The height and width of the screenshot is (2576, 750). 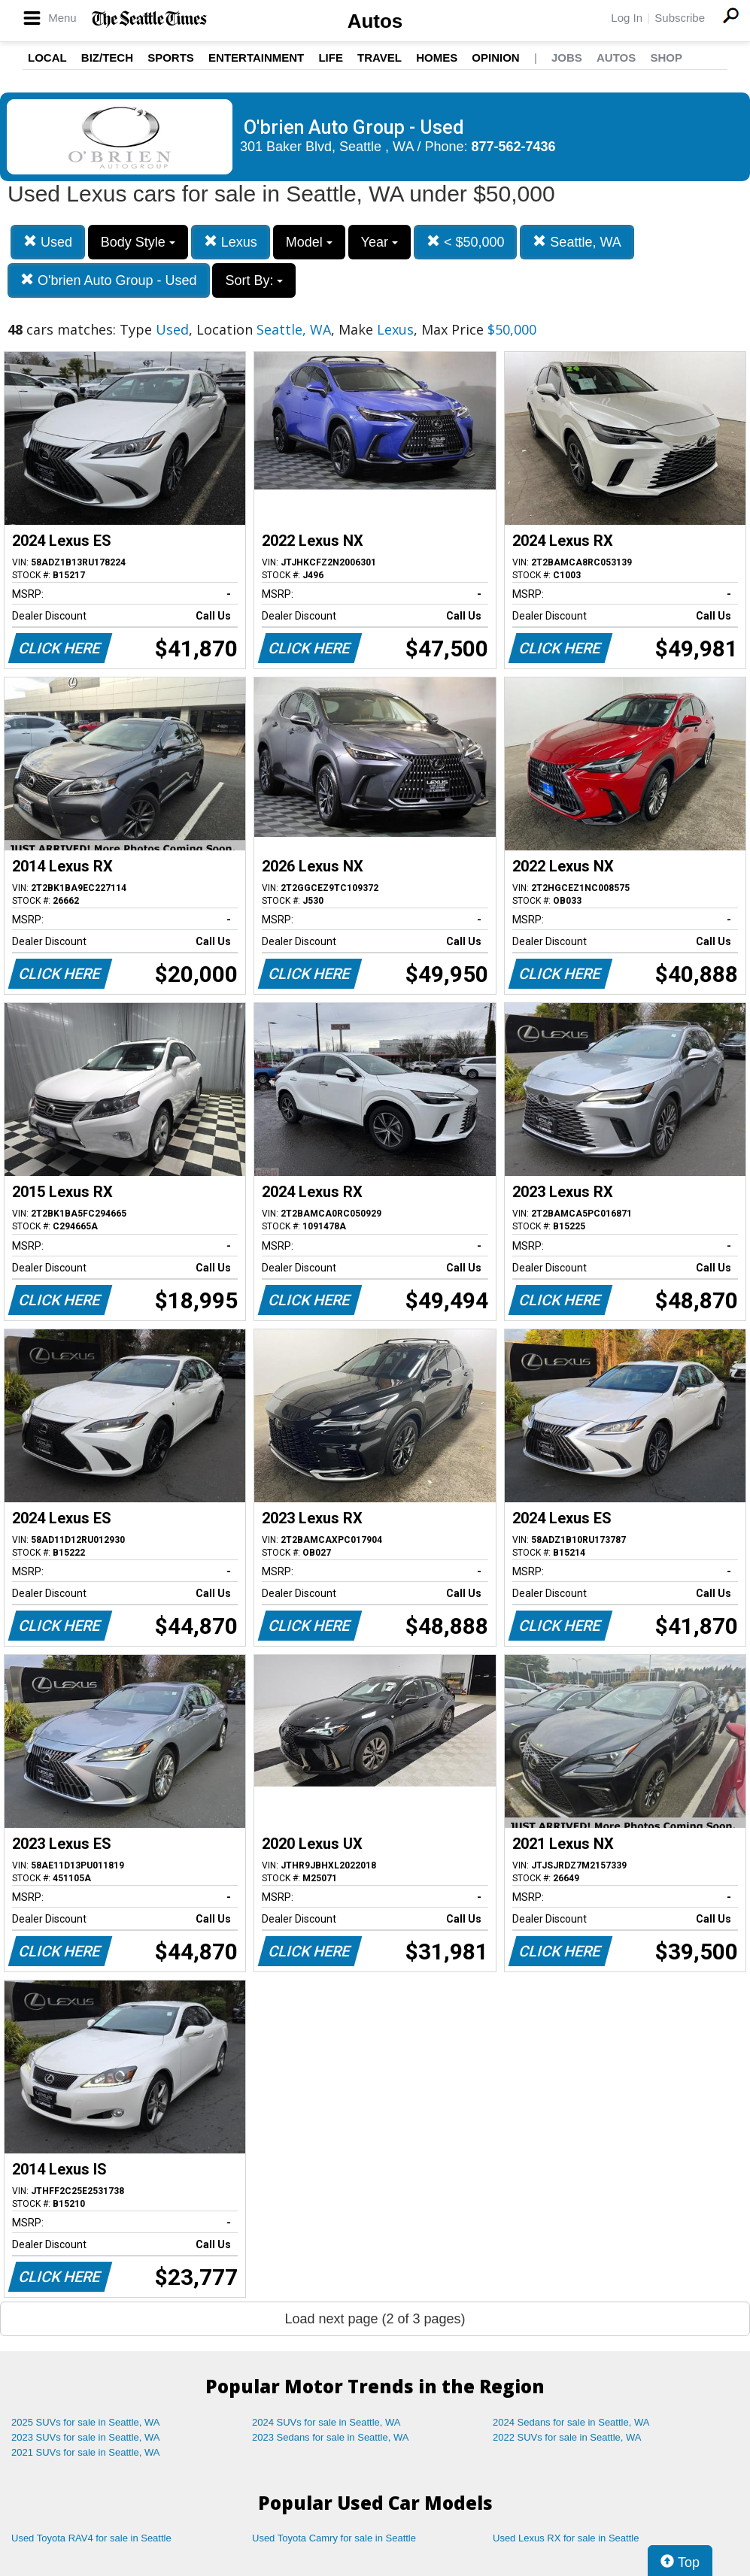 What do you see at coordinates (85, 2452) in the screenshot?
I see `2021 SUVs for sale in Seattle, WA` at bounding box center [85, 2452].